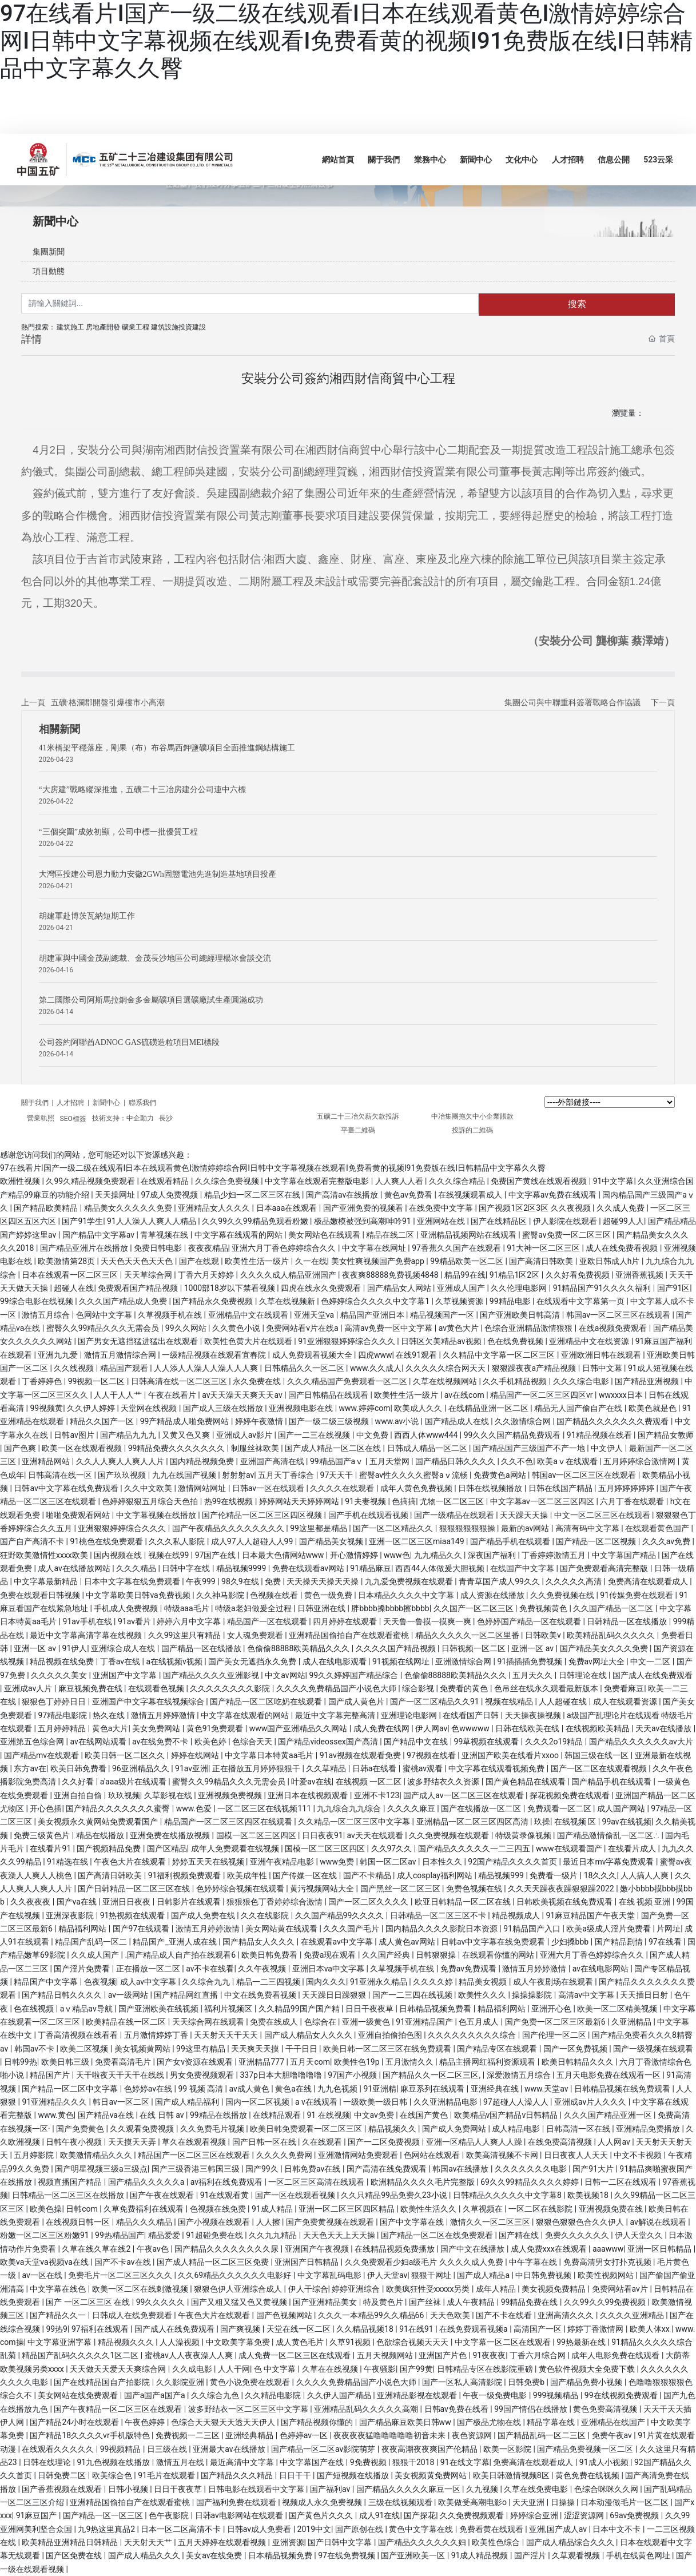 The image size is (696, 2576). What do you see at coordinates (603, 1368) in the screenshot?
I see `日韩中文幕` at bounding box center [603, 1368].